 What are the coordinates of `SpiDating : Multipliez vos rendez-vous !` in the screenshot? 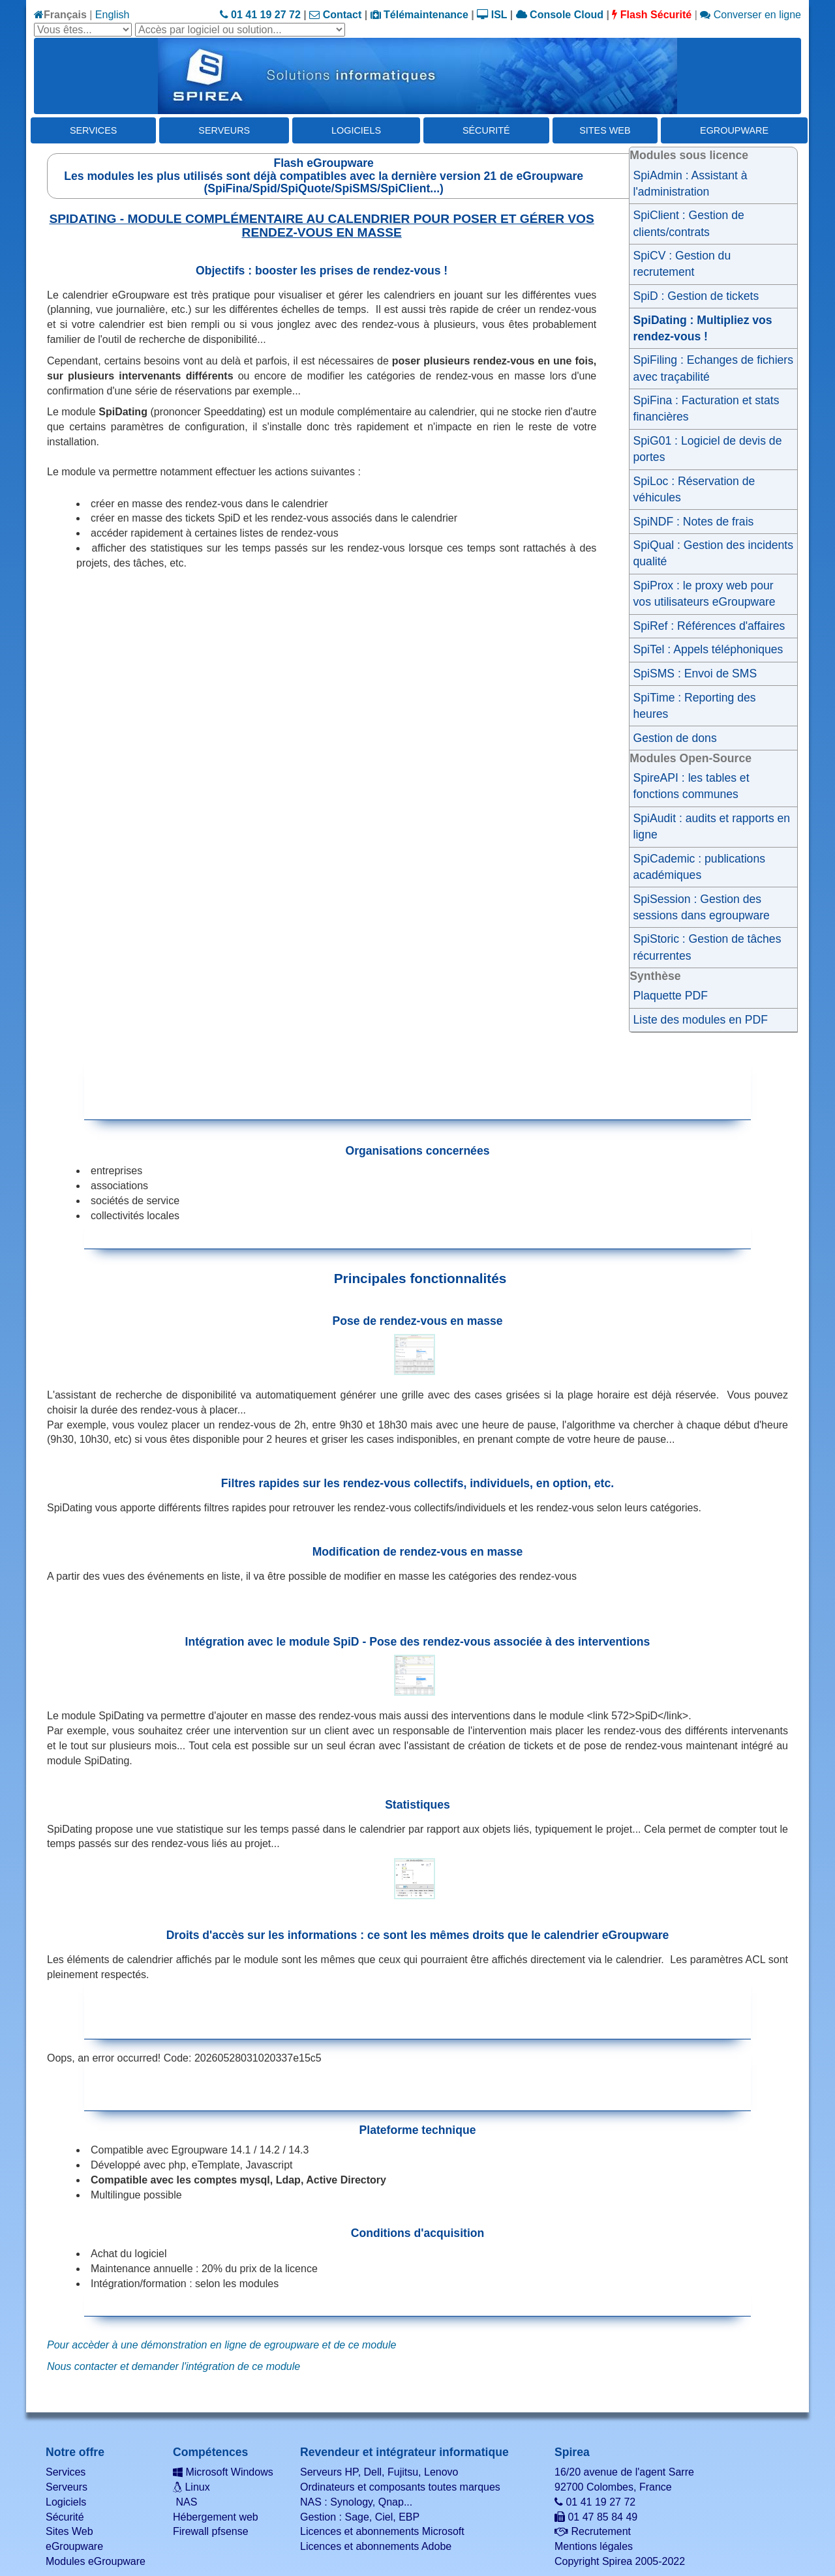 It's located at (702, 328).